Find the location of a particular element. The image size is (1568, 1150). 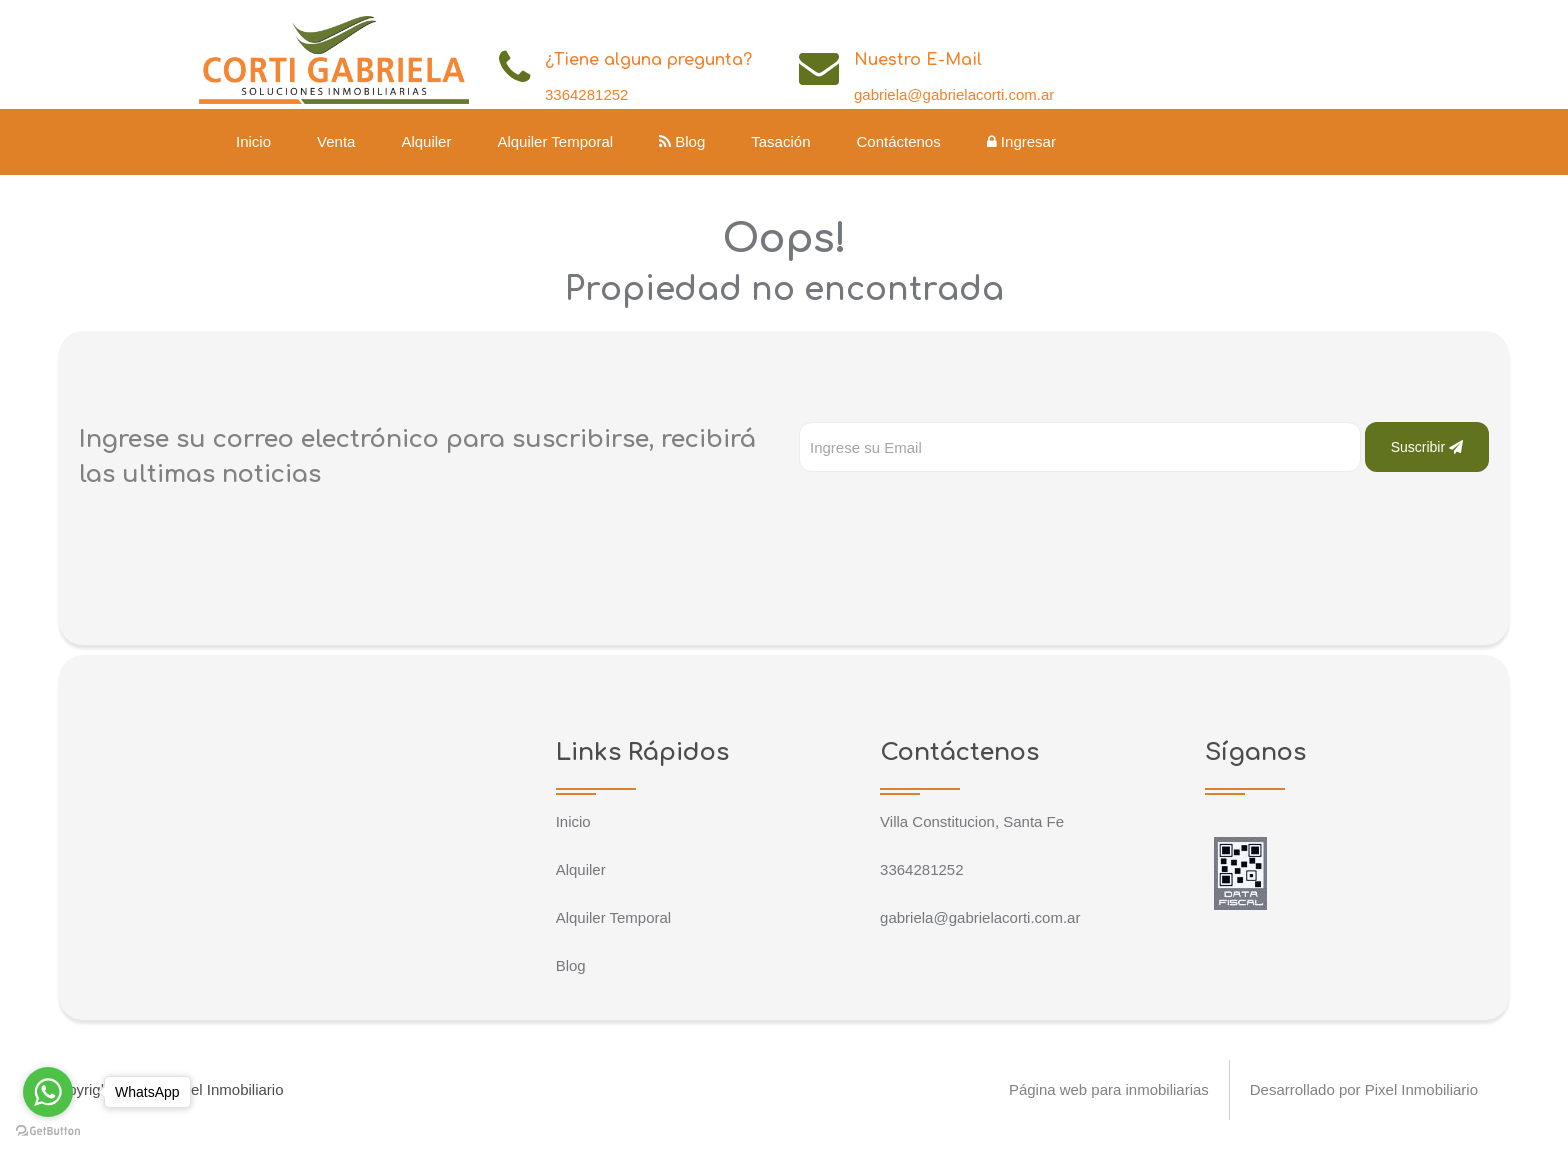

Inicio is located at coordinates (253, 141).